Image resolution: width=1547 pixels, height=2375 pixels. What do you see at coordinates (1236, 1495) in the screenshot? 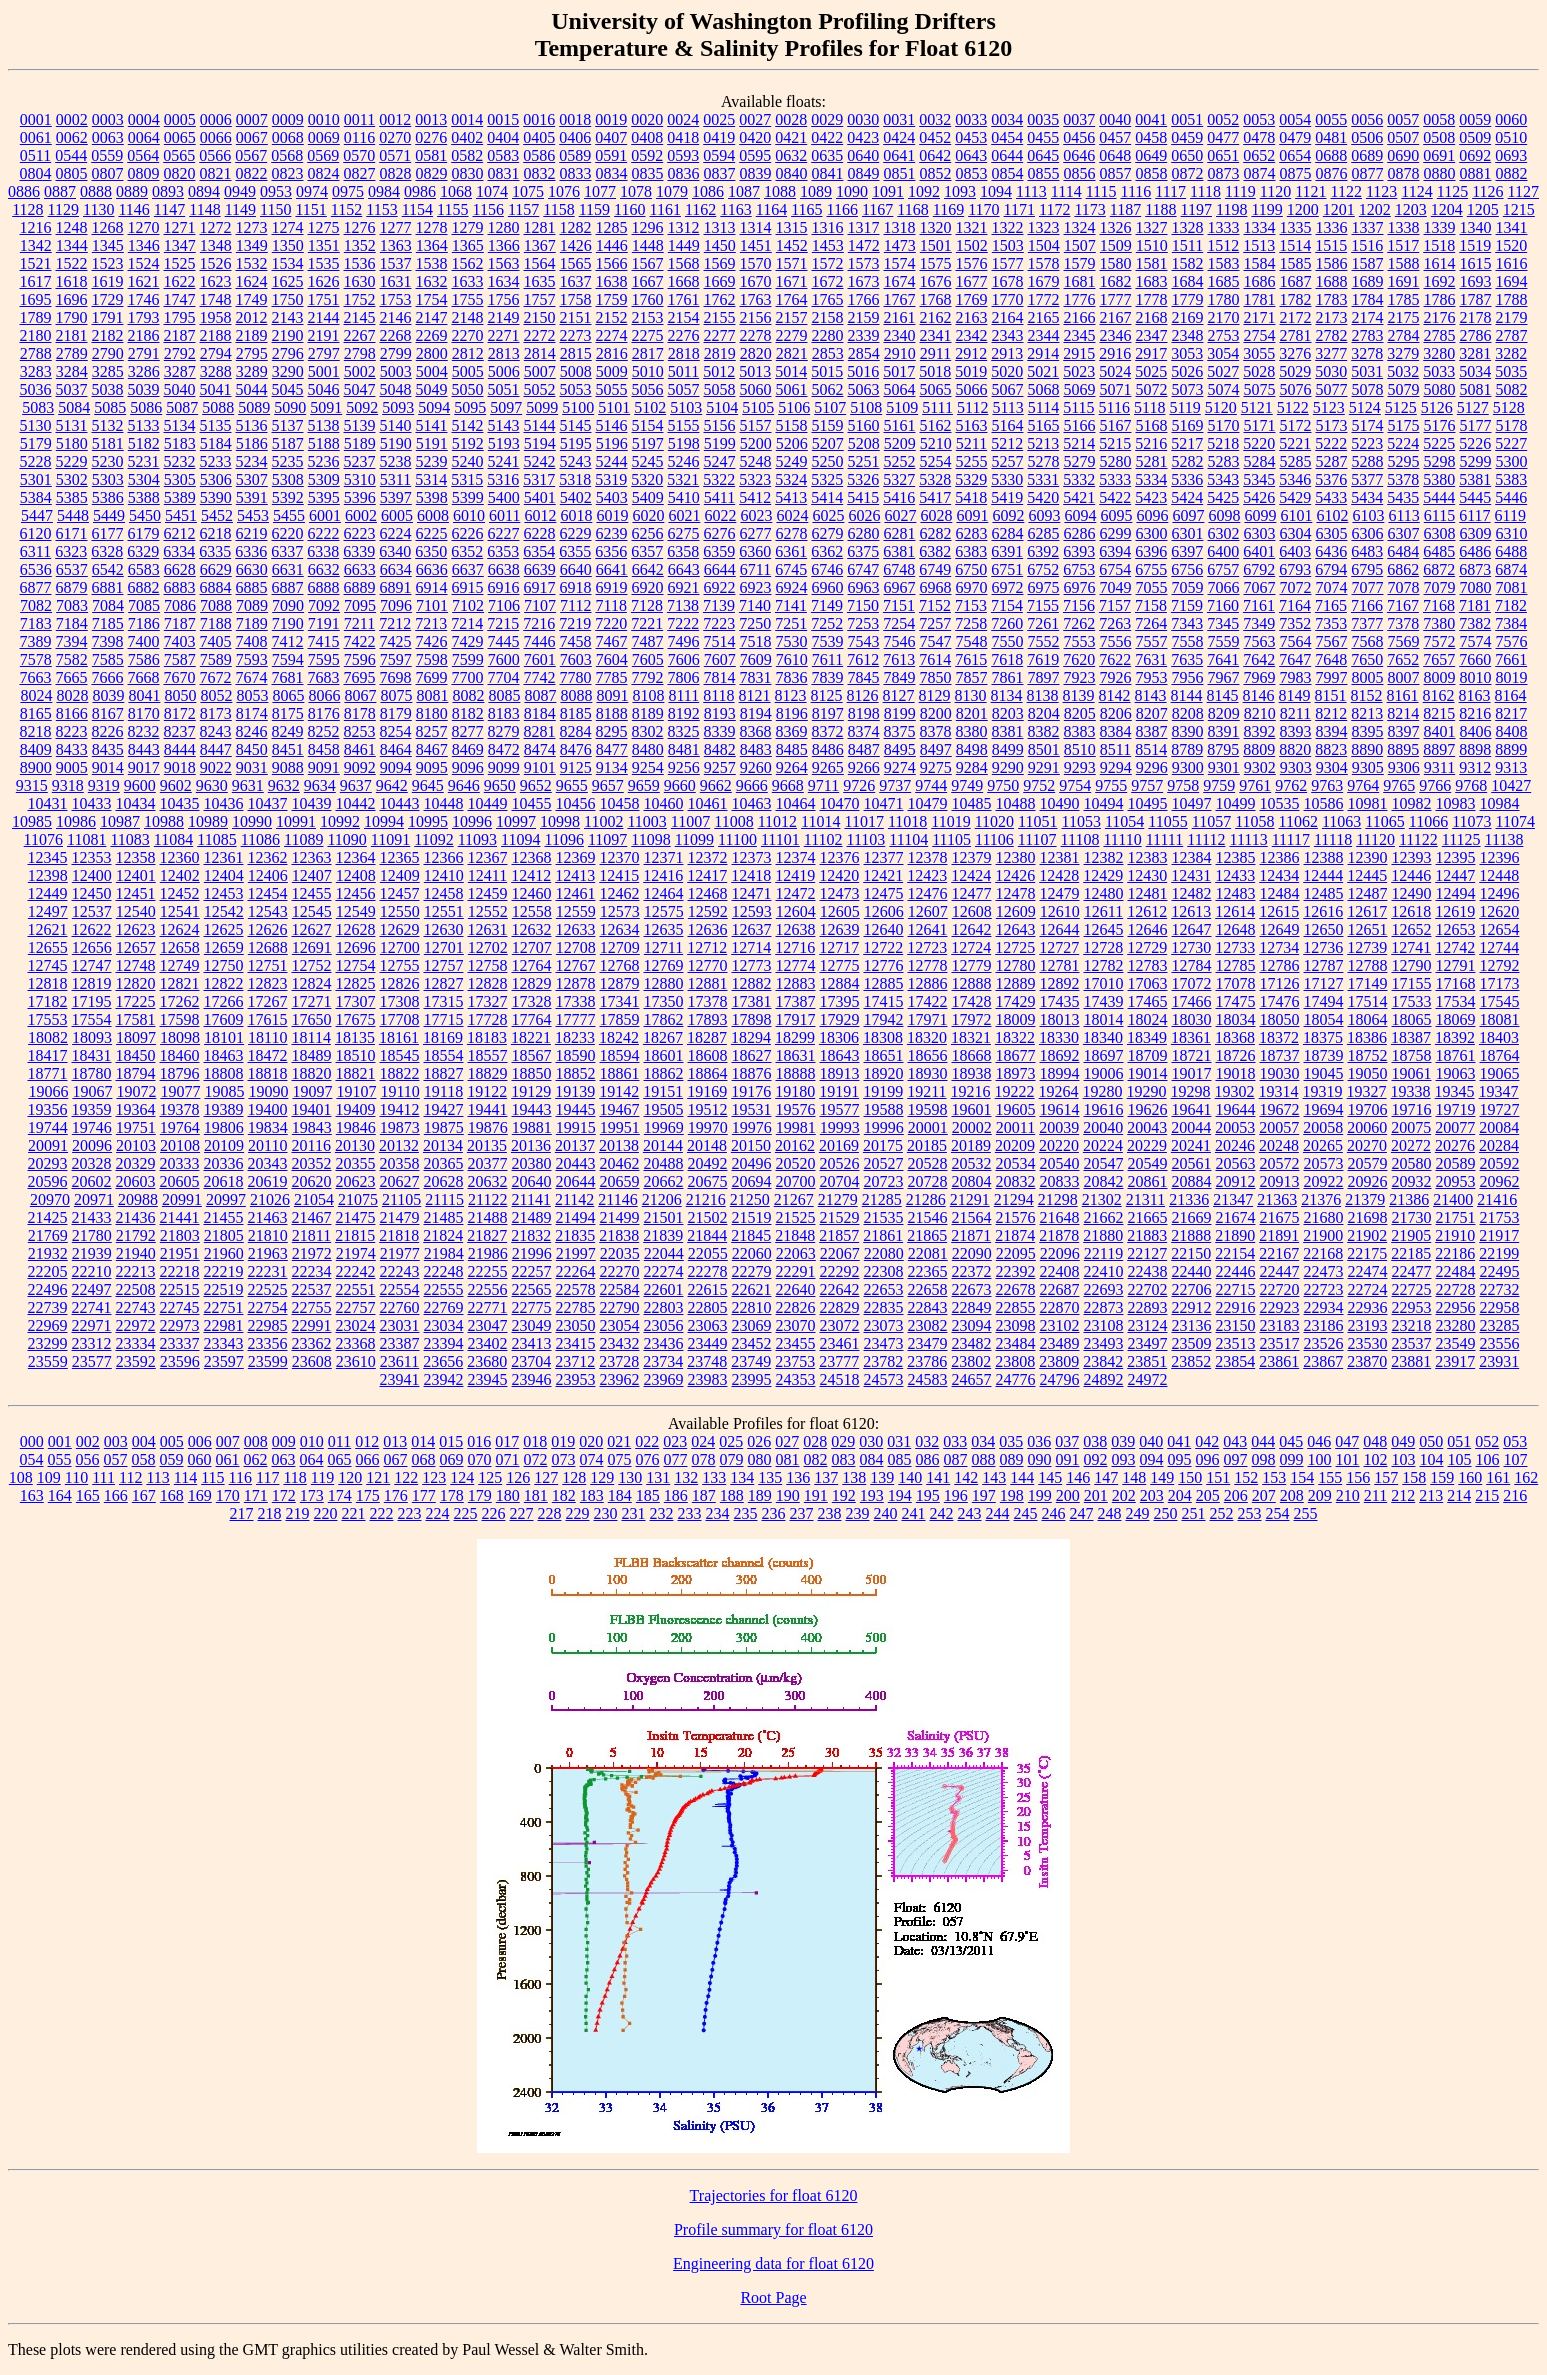
I see `206` at bounding box center [1236, 1495].